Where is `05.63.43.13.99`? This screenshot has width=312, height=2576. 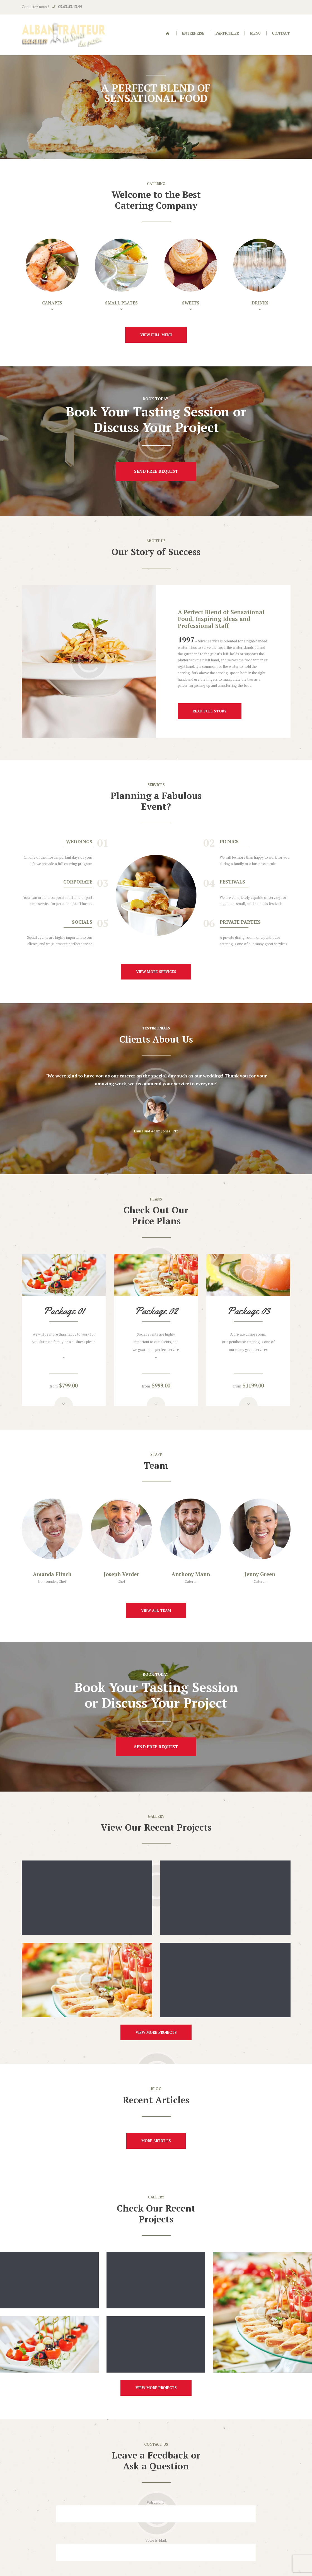
05.63.43.13.99 is located at coordinates (70, 6).